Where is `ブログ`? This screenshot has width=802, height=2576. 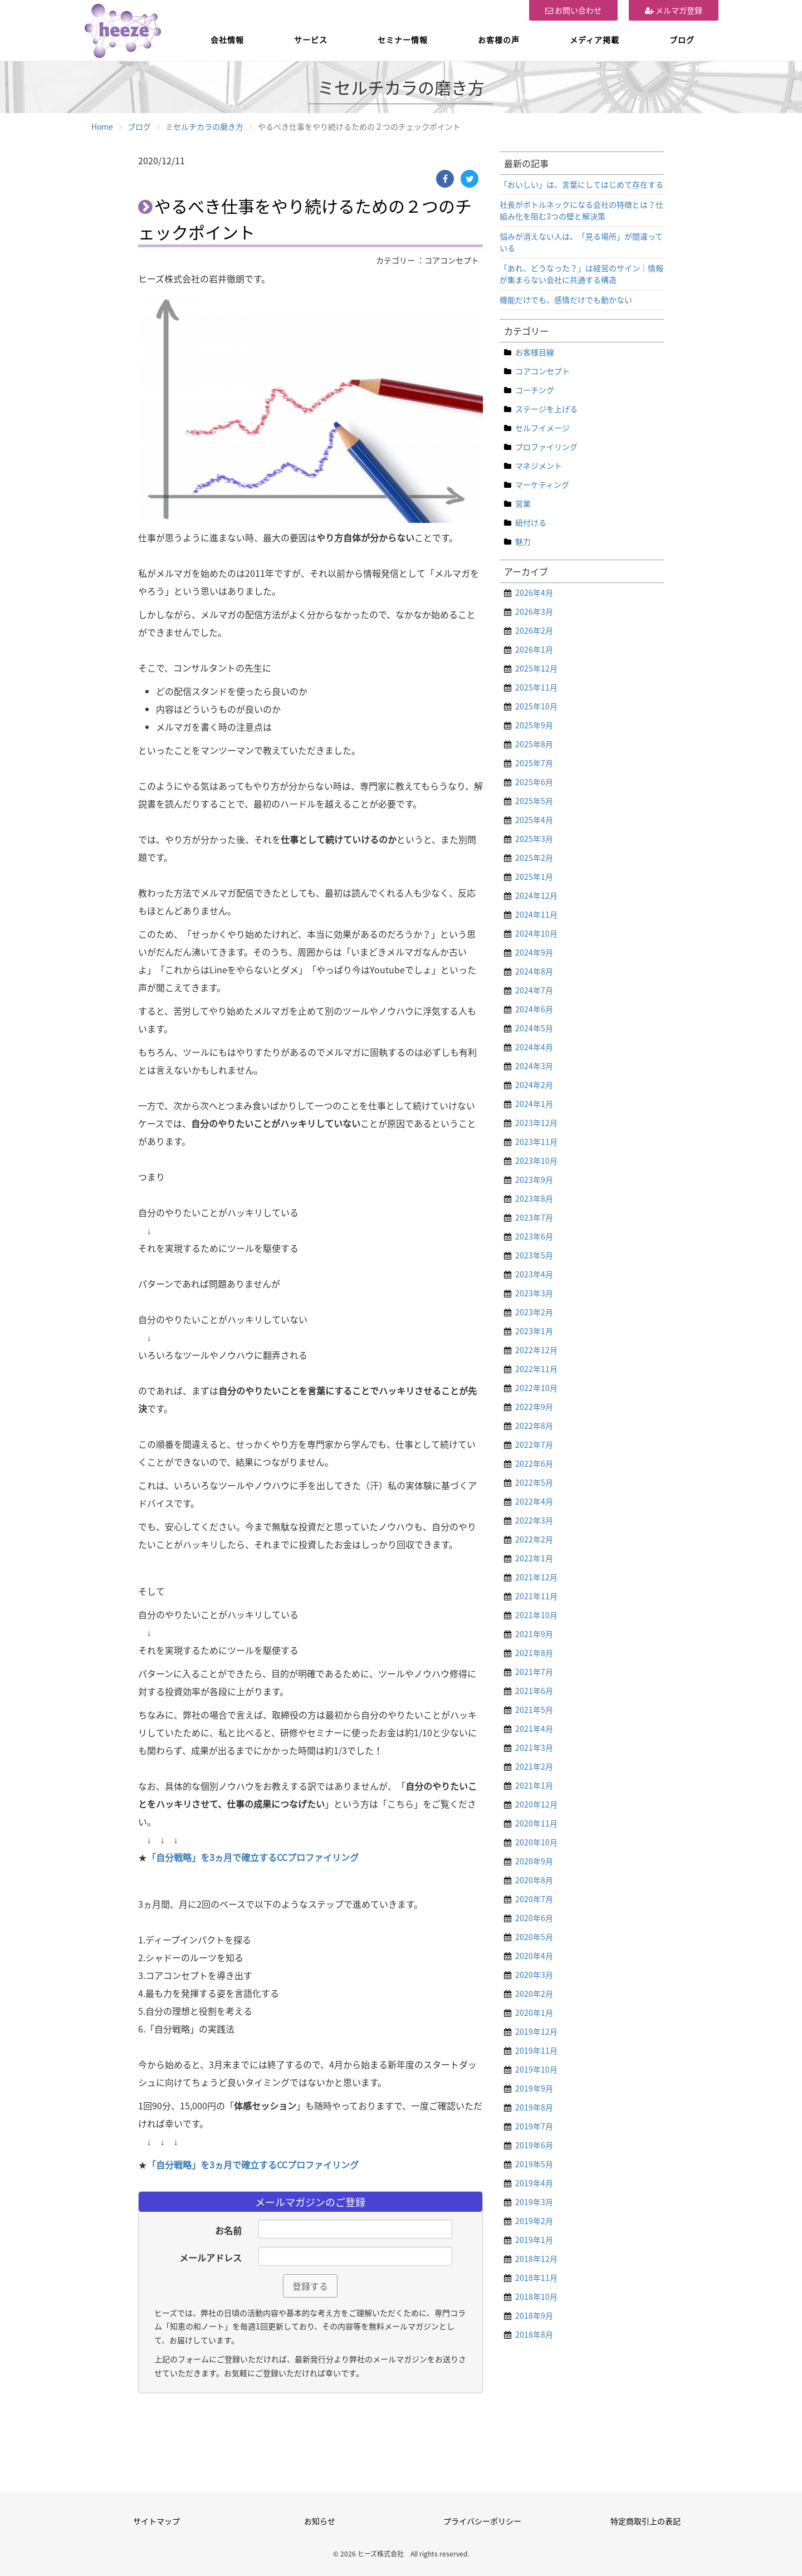
ブログ is located at coordinates (682, 39).